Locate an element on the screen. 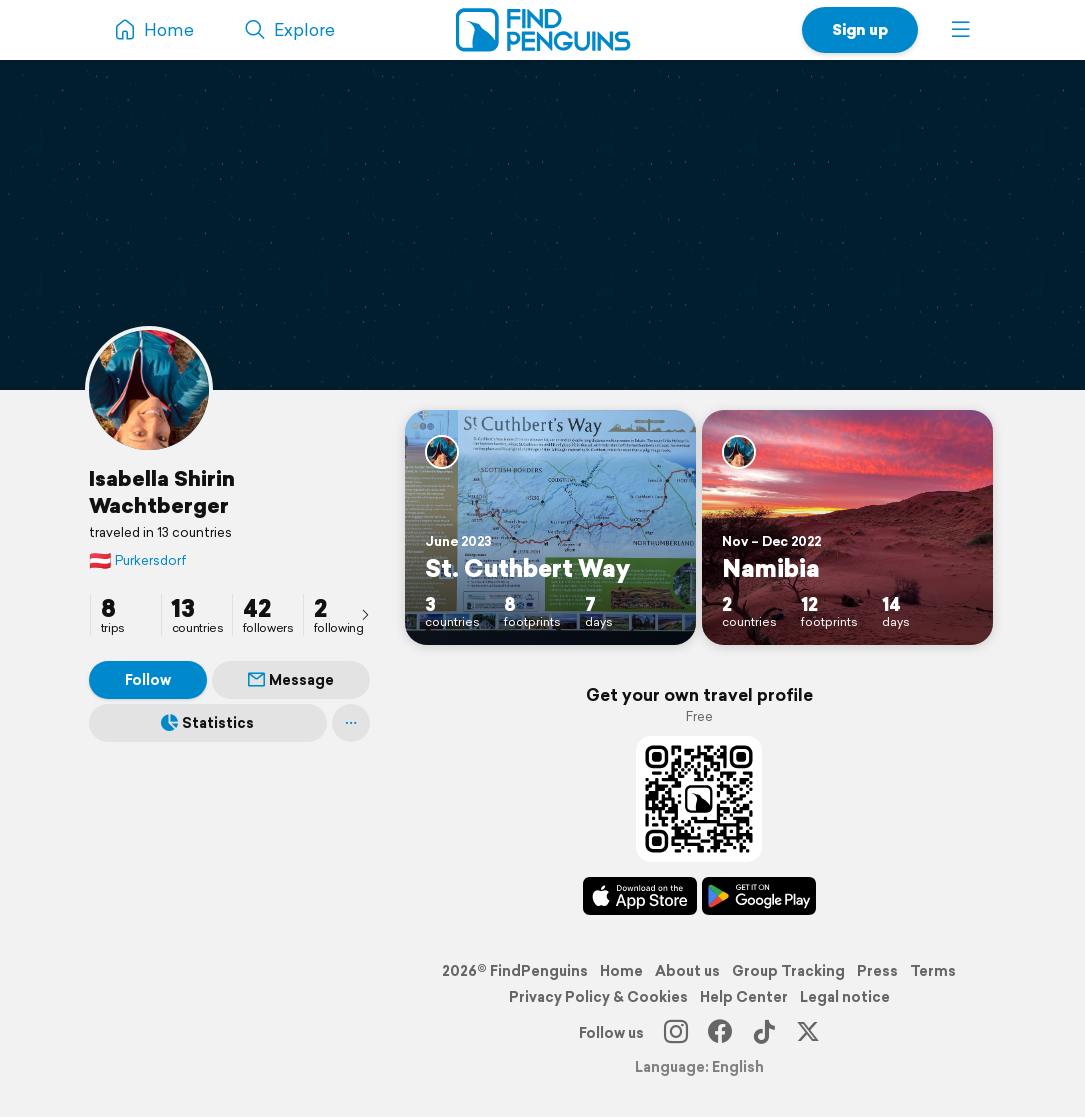 The height and width of the screenshot is (1117, 1085). Purkersdorf is located at coordinates (138, 560).